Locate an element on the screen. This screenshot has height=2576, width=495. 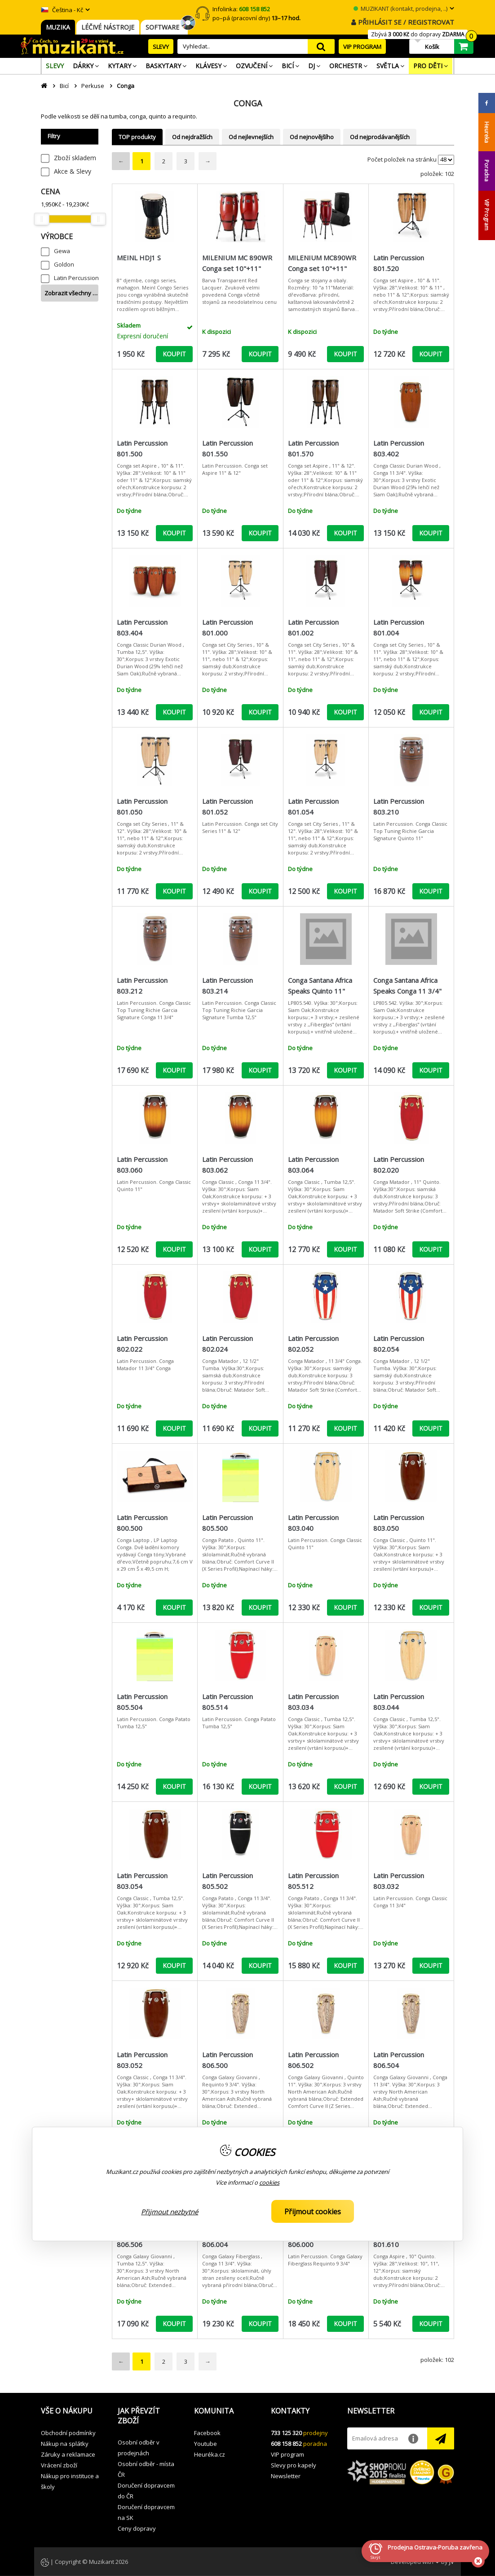
VIP PROGRAM is located at coordinates (362, 47).